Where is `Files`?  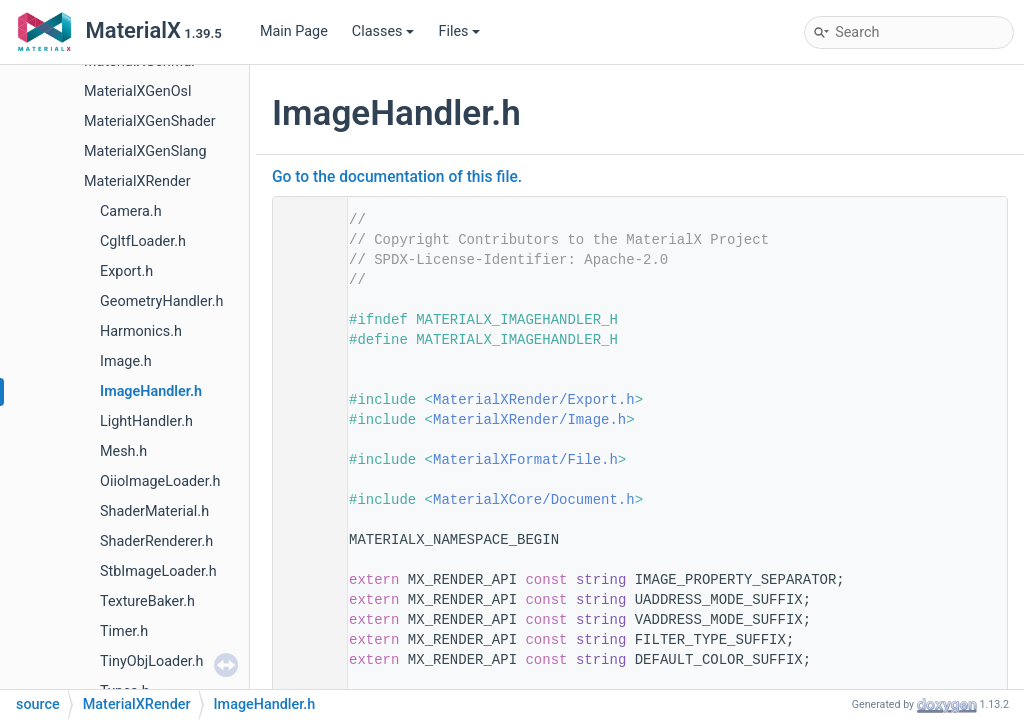
Files is located at coordinates (459, 31).